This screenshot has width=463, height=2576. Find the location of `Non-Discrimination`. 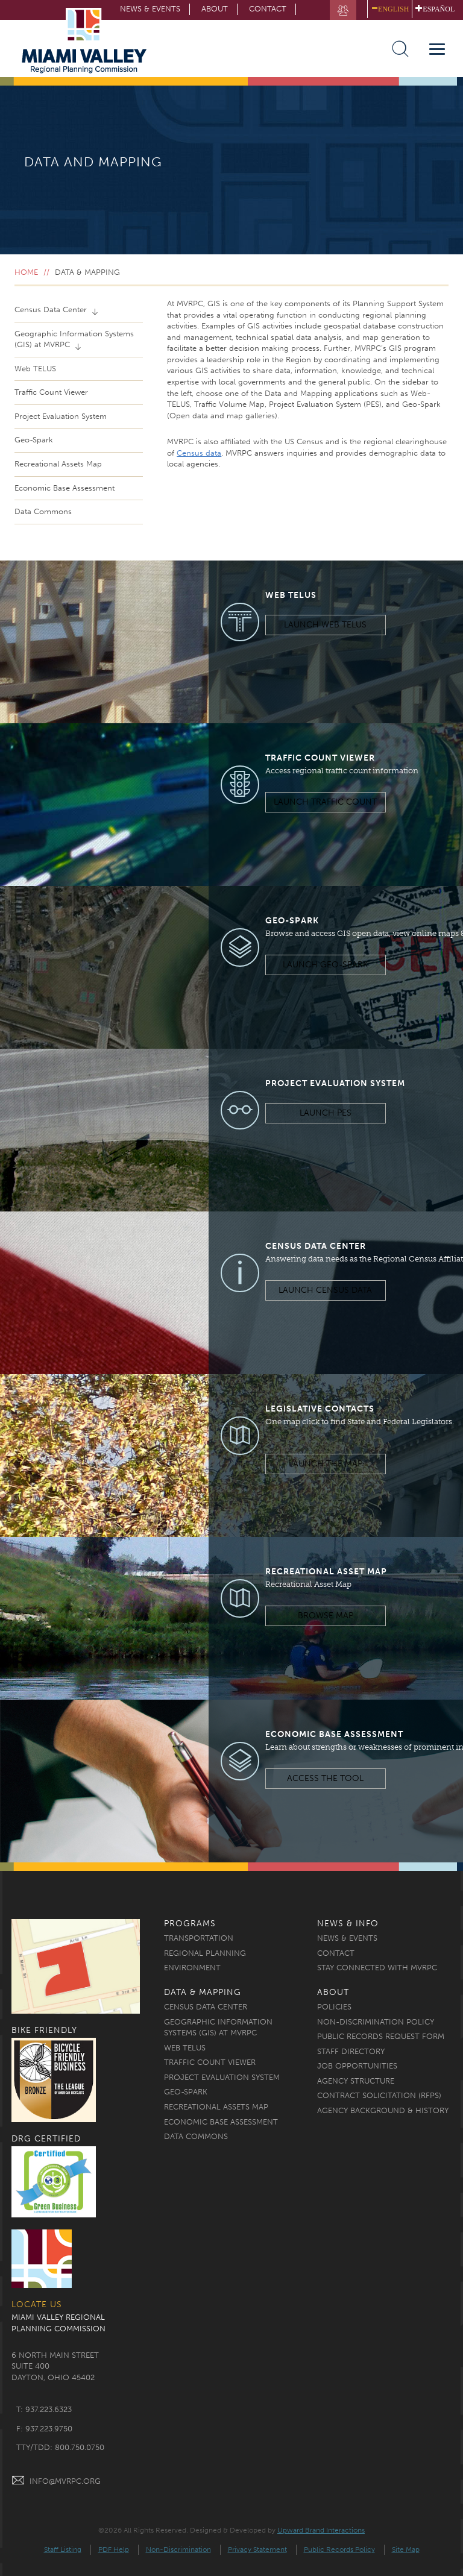

Non-Discrimination is located at coordinates (178, 2549).